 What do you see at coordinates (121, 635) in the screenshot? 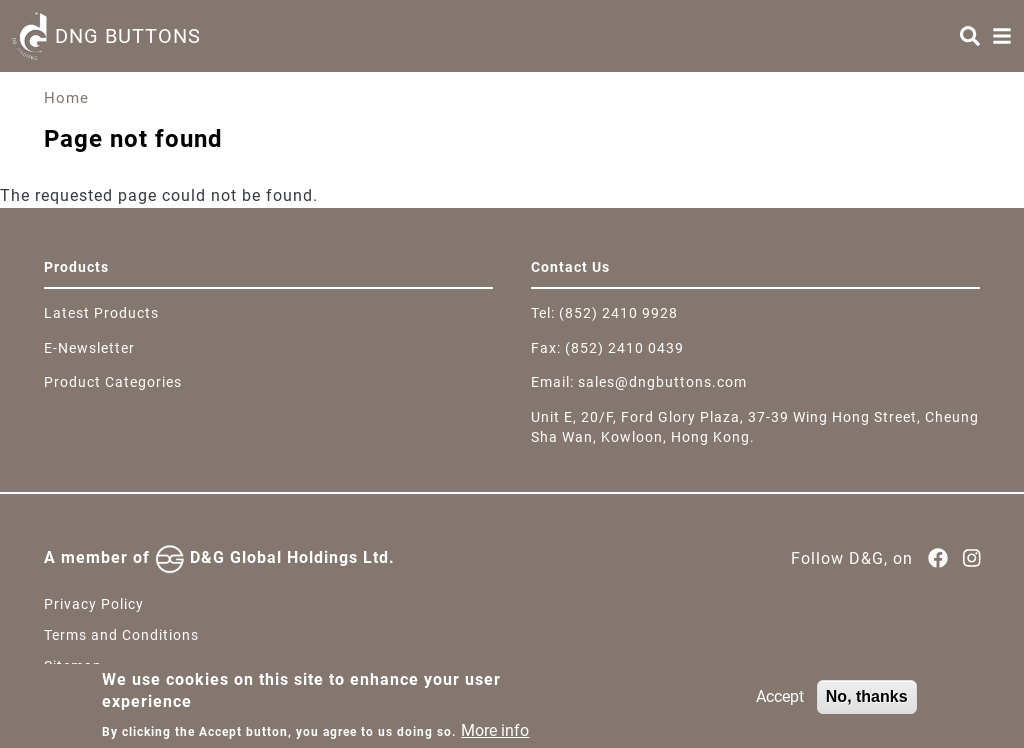
I see `Terms and Conditions` at bounding box center [121, 635].